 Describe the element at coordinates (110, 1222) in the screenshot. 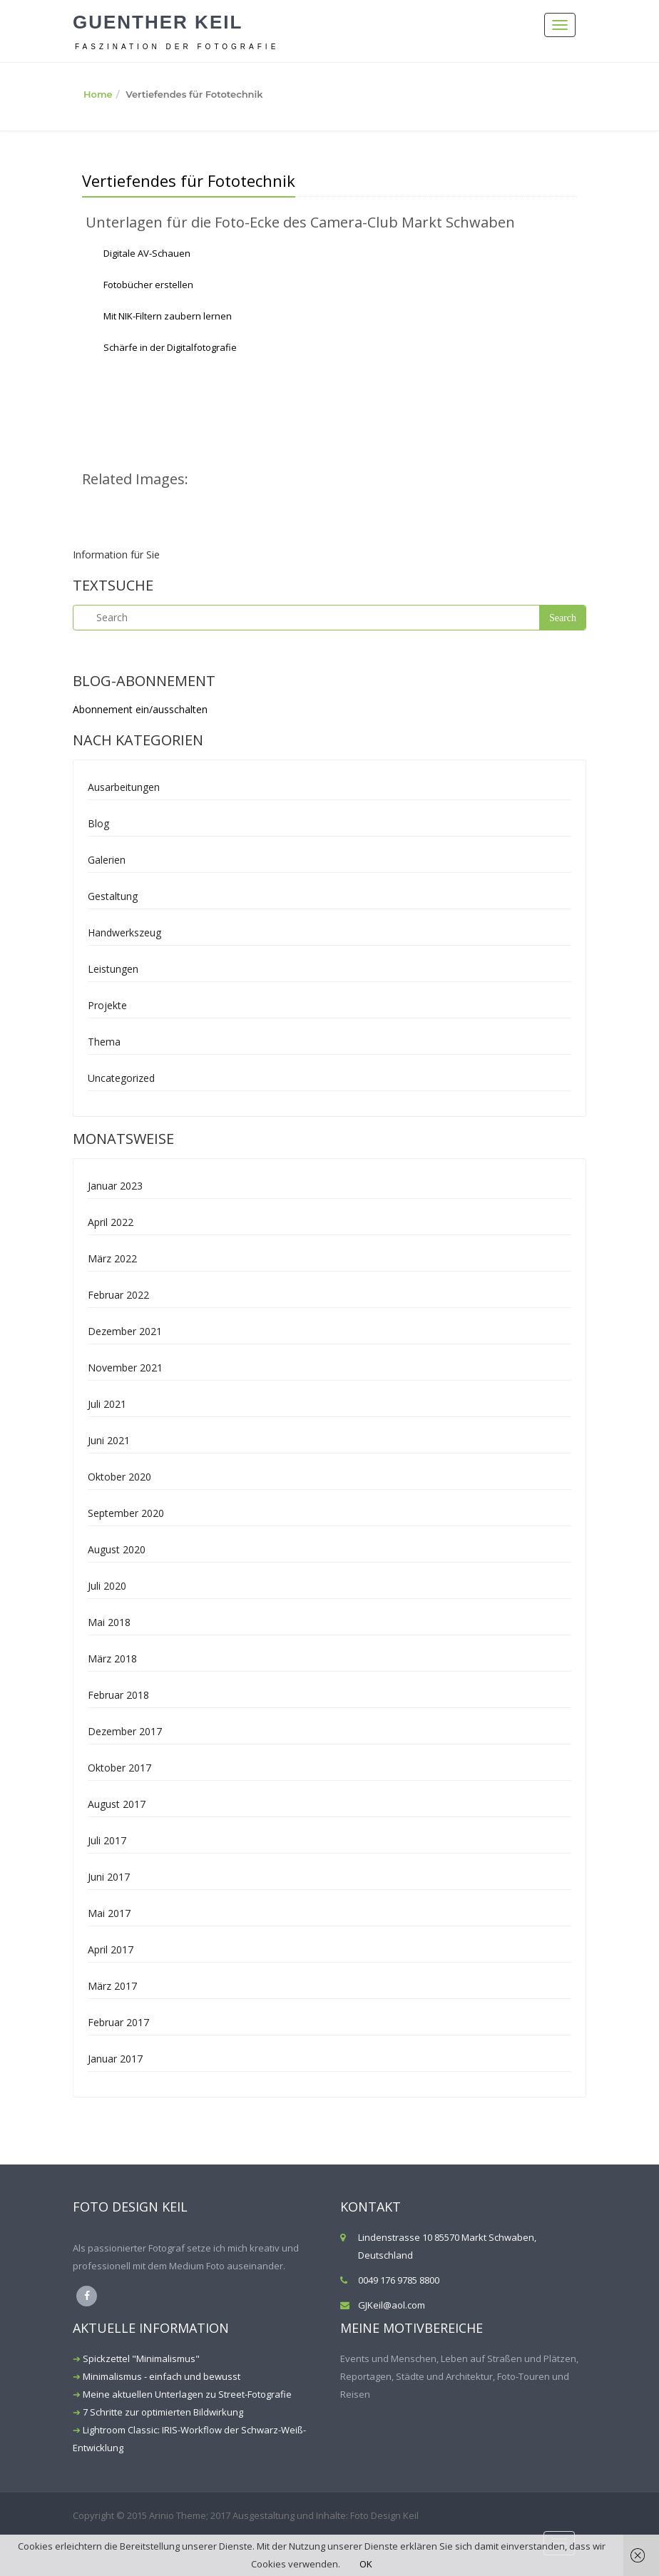

I see `April 2022` at that location.